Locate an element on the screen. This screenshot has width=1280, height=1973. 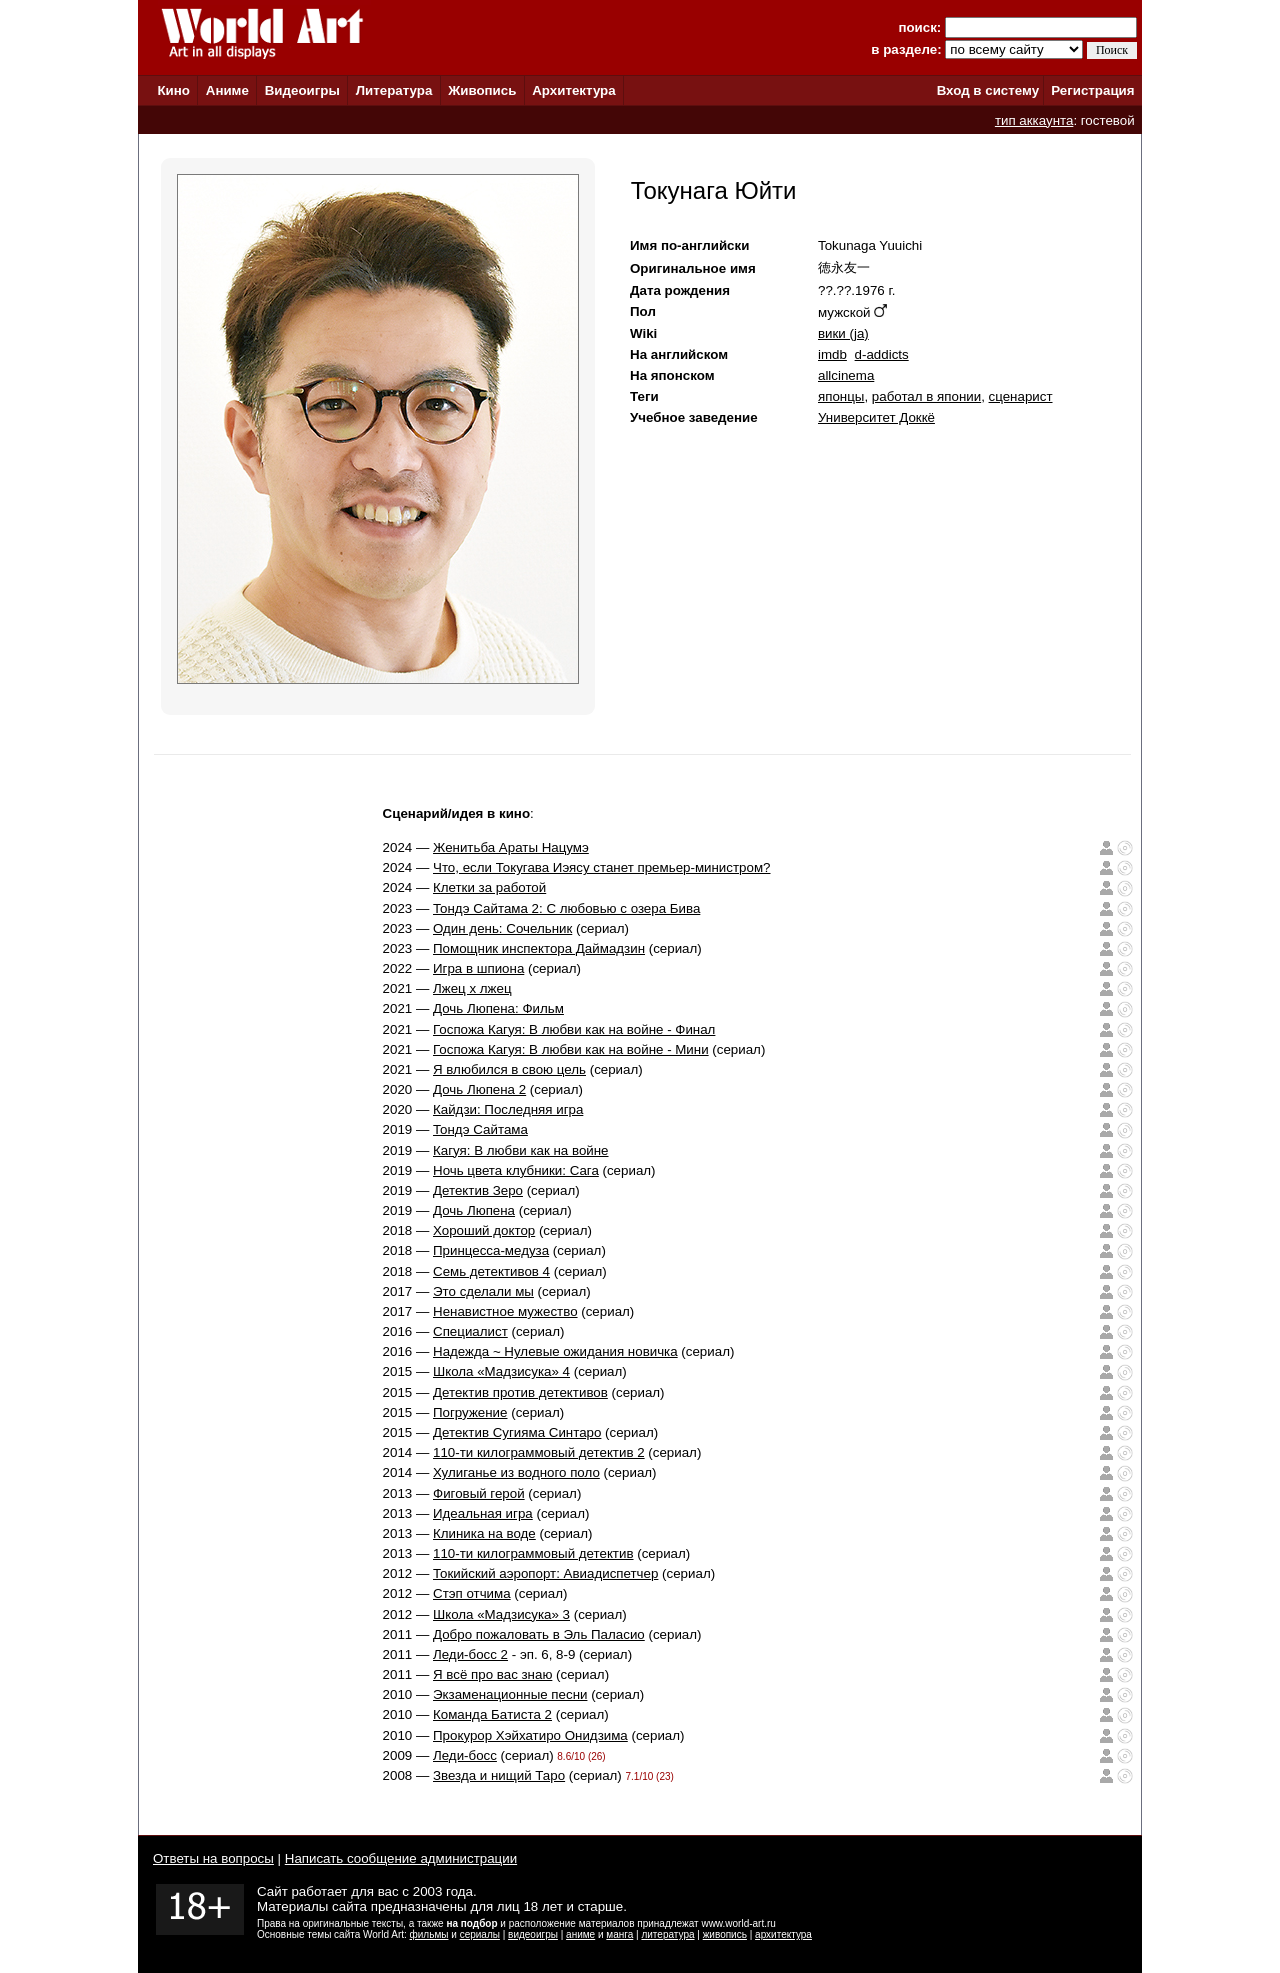
Принцесса-медуза is located at coordinates (491, 1250).